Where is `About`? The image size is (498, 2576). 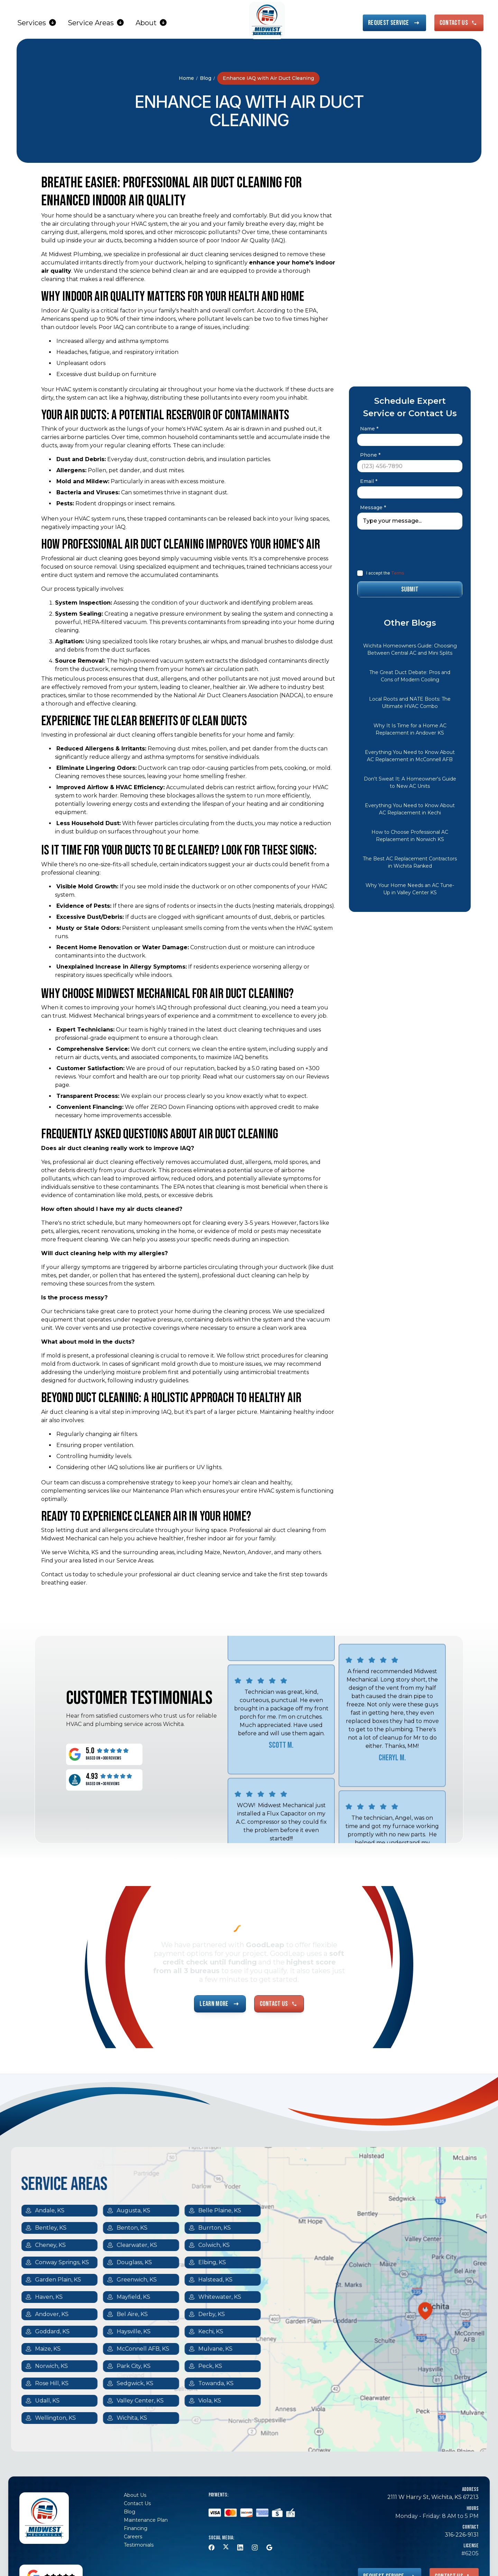
About is located at coordinates (146, 22).